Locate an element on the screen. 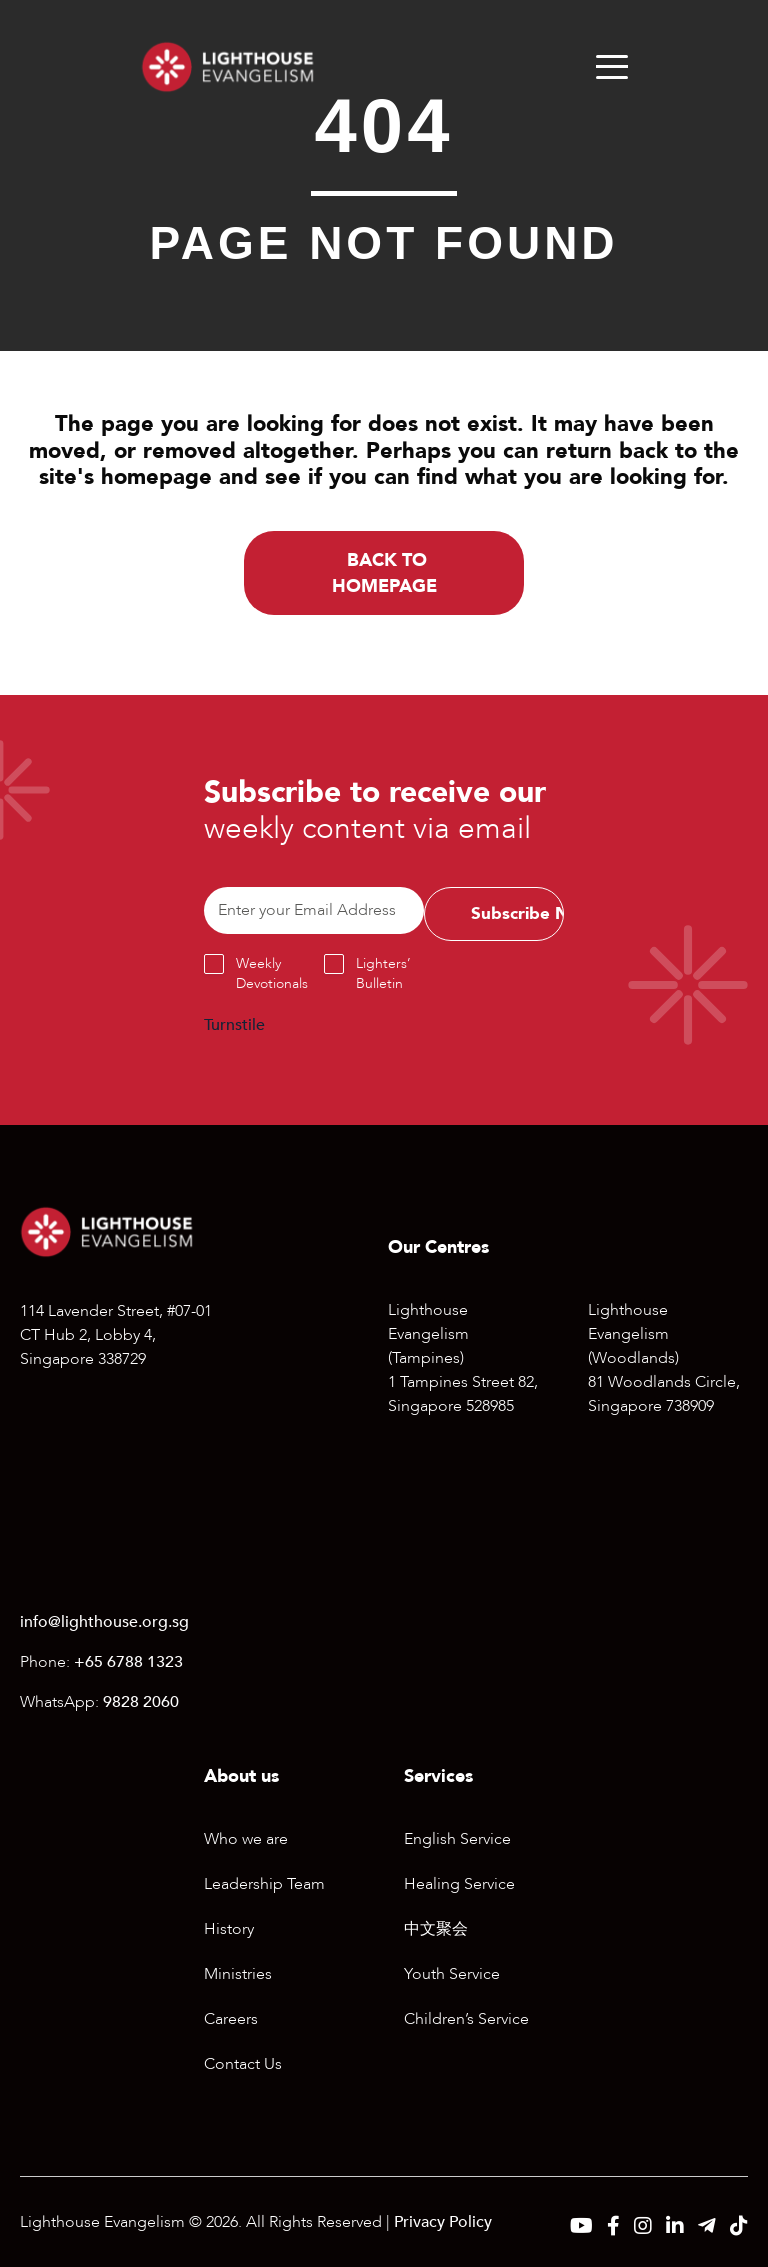 The image size is (768, 2267). Healing Service is located at coordinates (459, 1884).